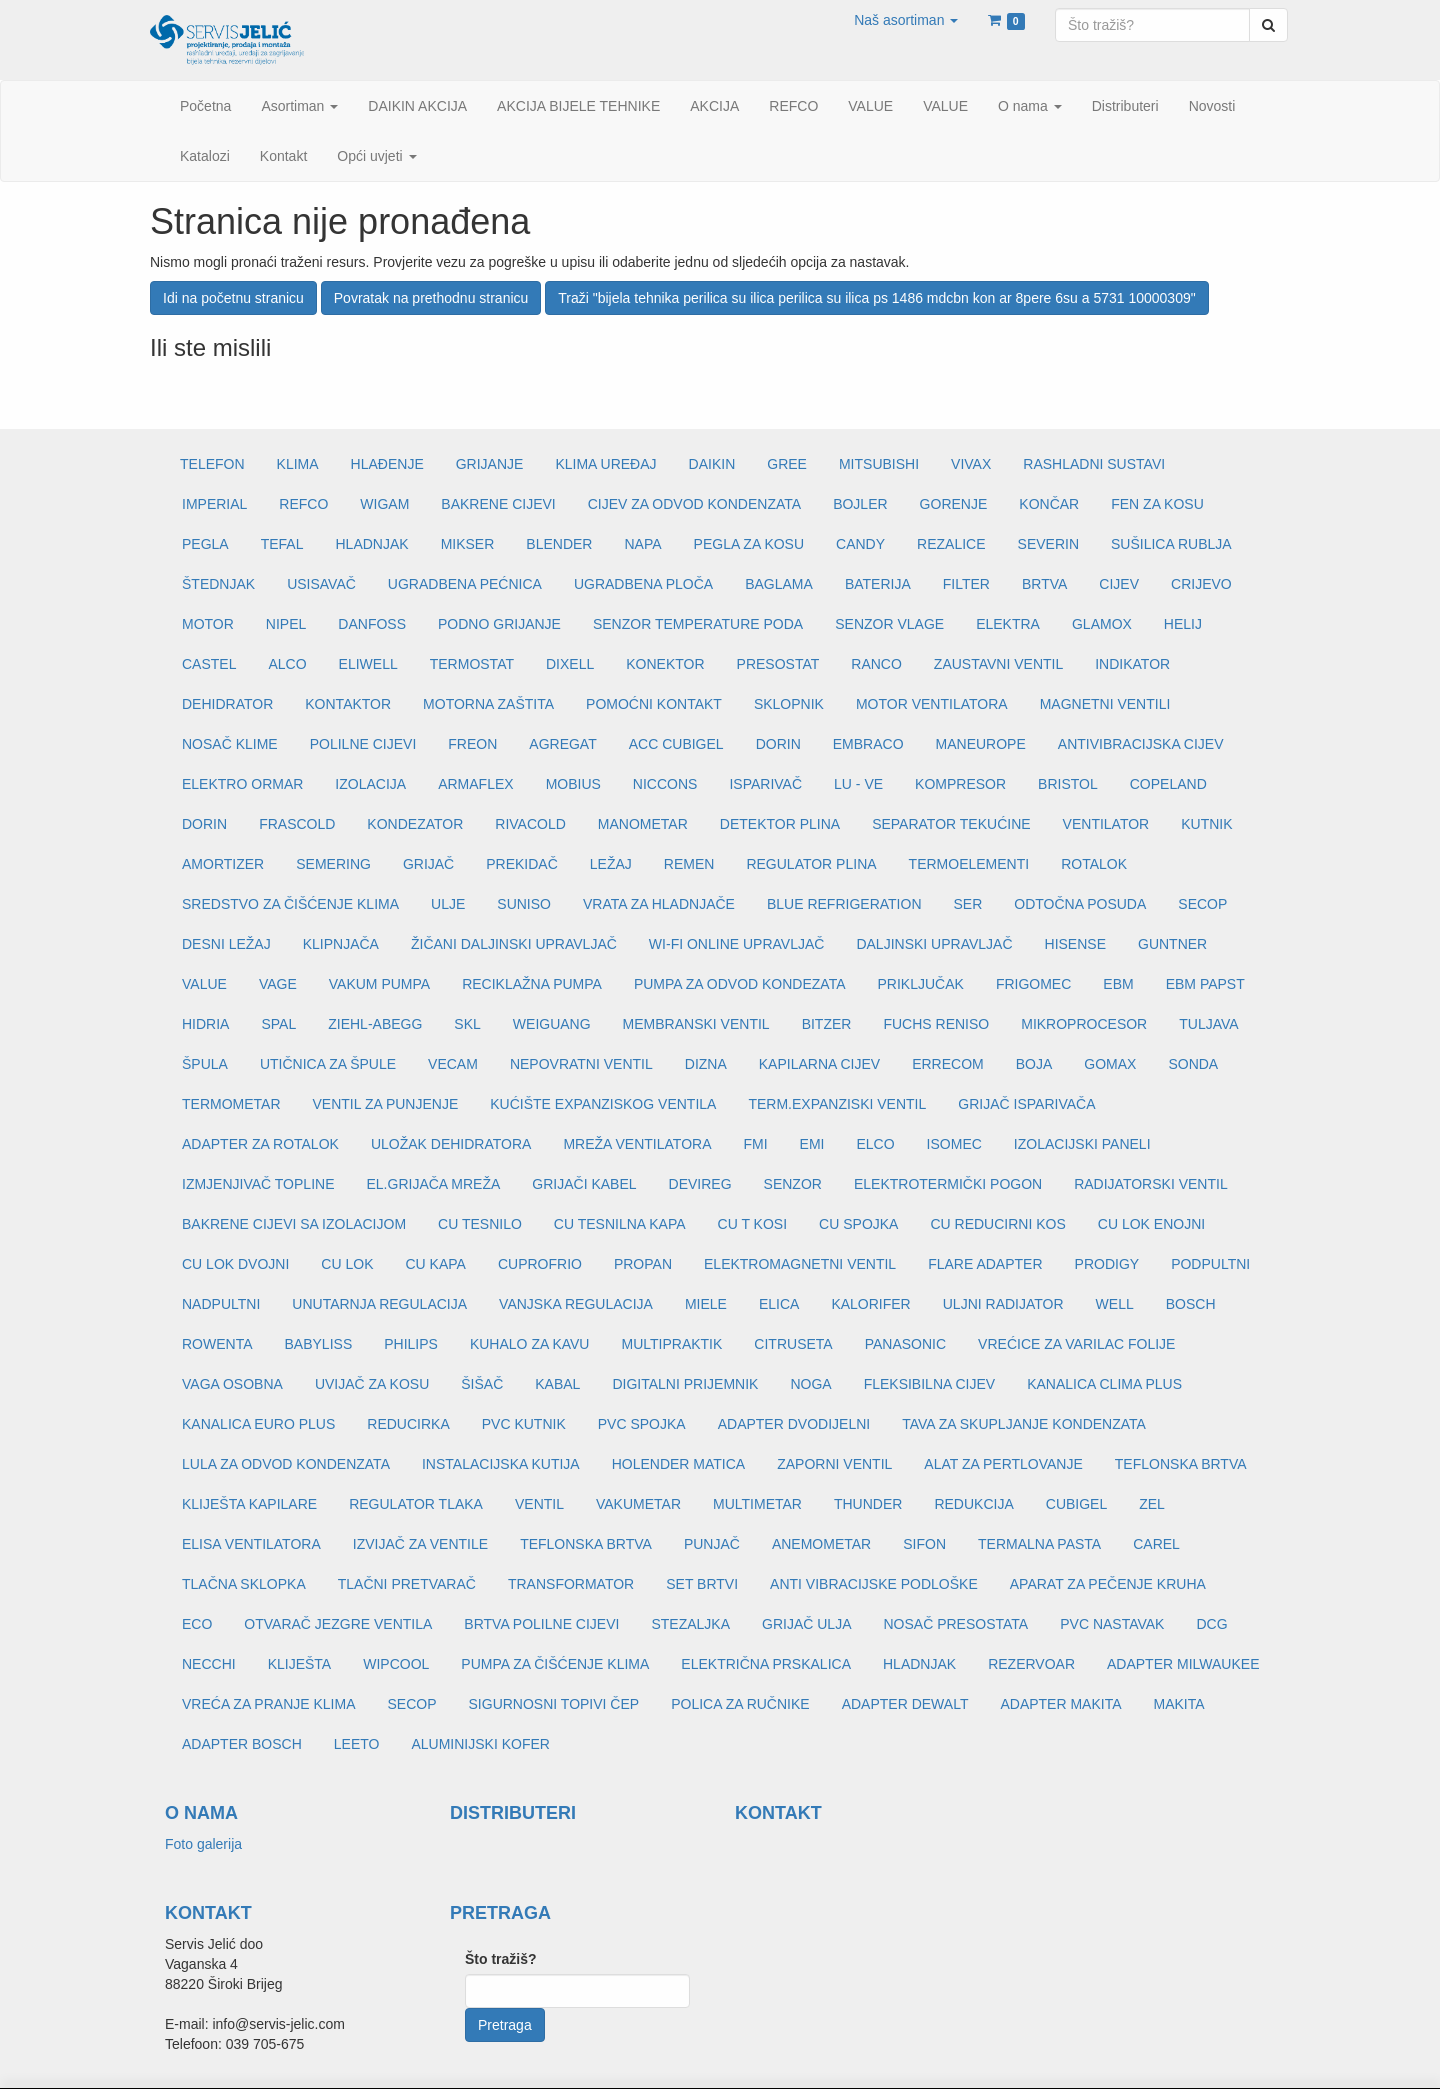 This screenshot has width=1440, height=2089. What do you see at coordinates (208, 624) in the screenshot?
I see `MOTOR` at bounding box center [208, 624].